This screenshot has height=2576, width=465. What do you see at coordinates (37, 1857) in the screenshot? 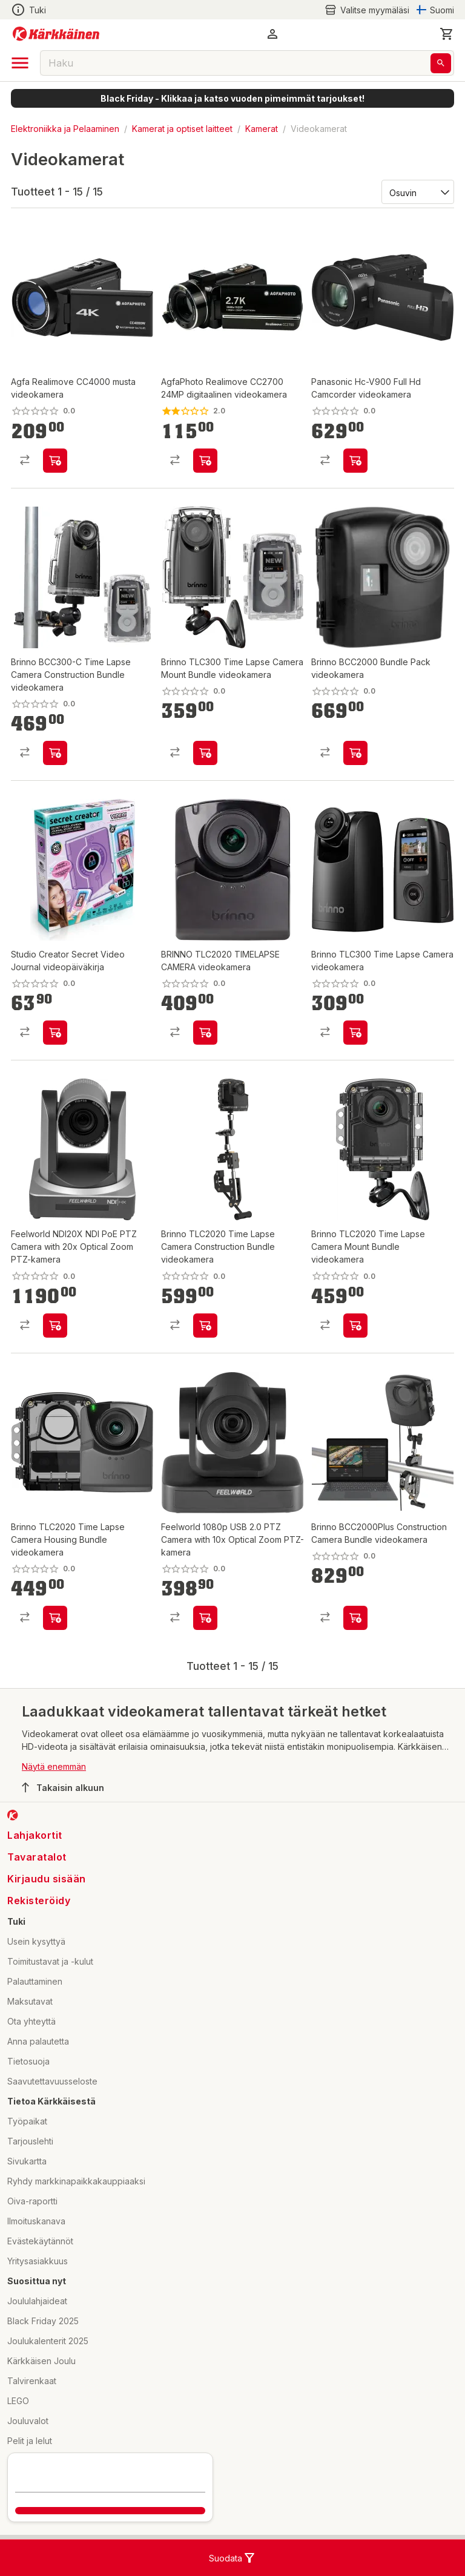
I see `Tavaratalot` at bounding box center [37, 1857].